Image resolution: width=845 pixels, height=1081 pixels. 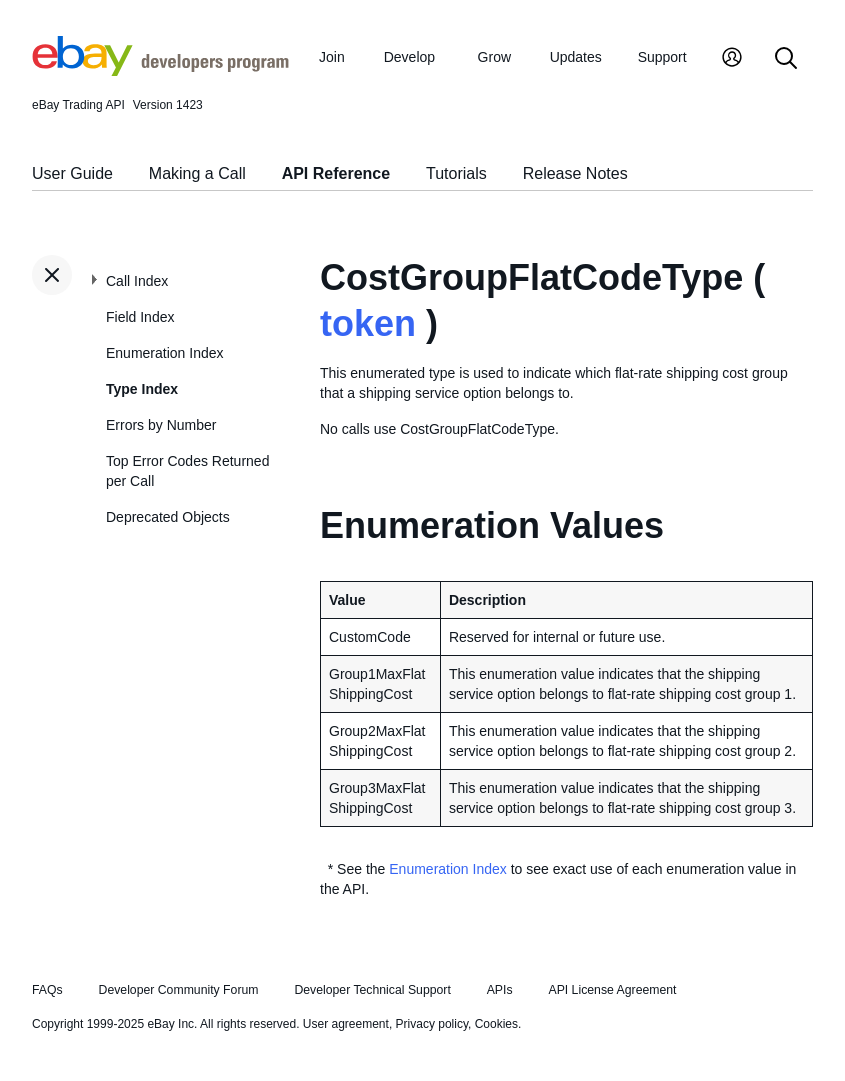 What do you see at coordinates (161, 425) in the screenshot?
I see `Errors by Number` at bounding box center [161, 425].